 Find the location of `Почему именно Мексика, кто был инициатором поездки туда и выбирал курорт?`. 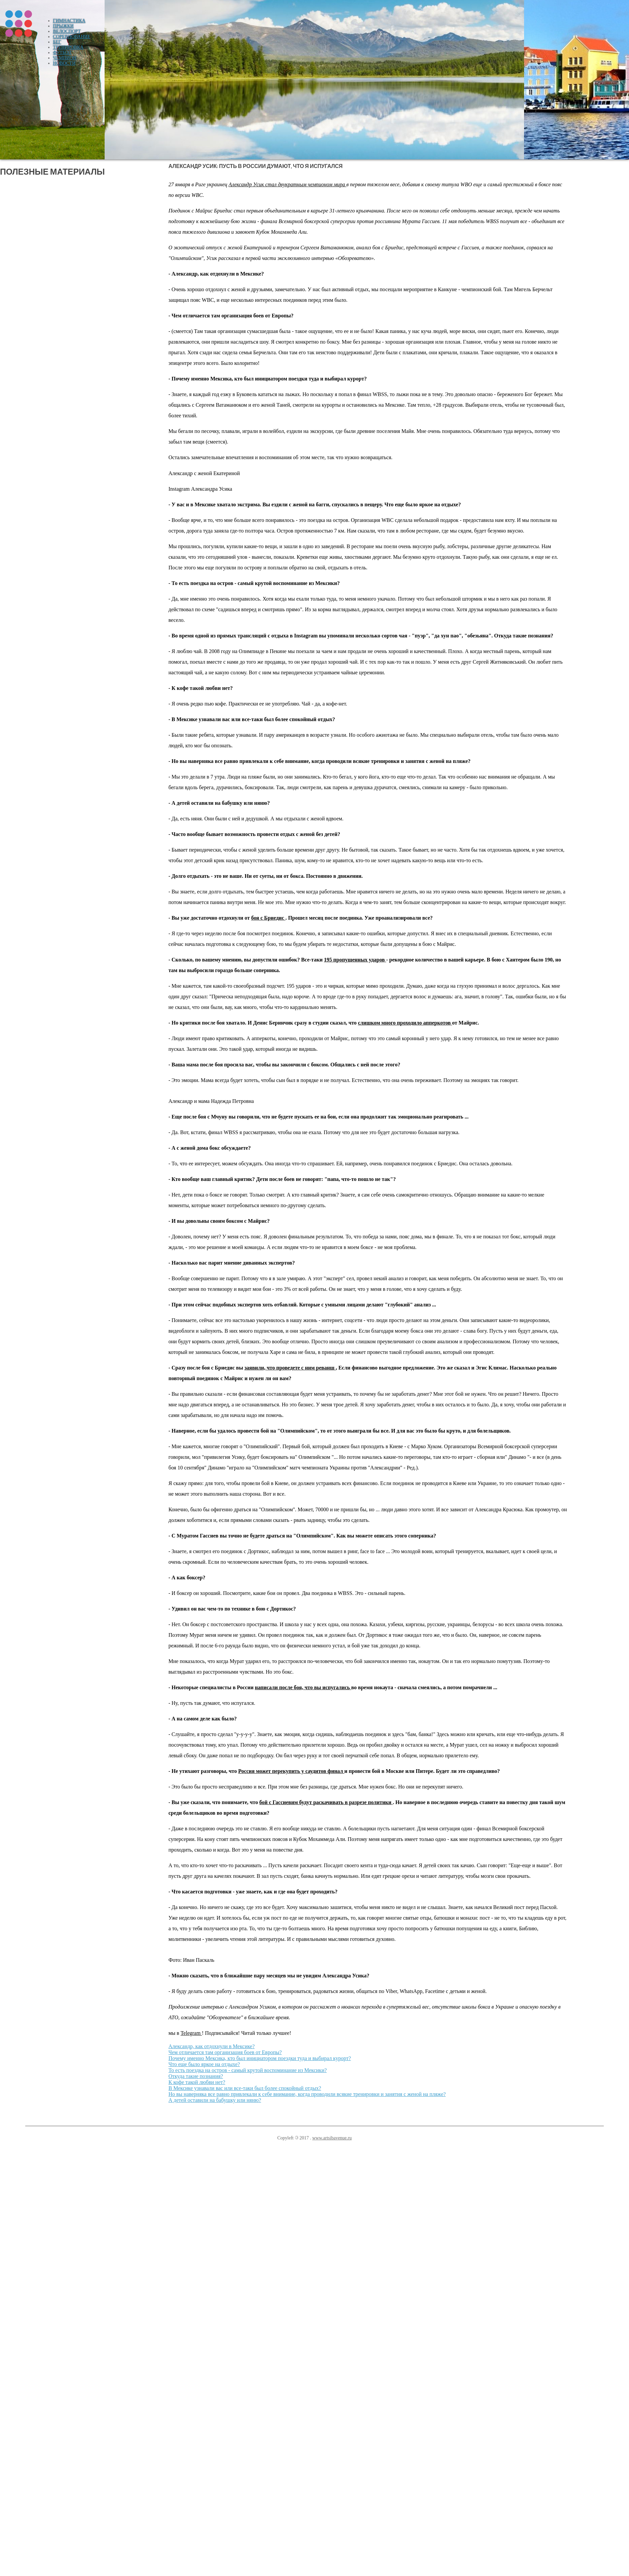

Почему именно Мексика, кто был инициатором поездки туда и выбирал курорт? is located at coordinates (259, 2058).